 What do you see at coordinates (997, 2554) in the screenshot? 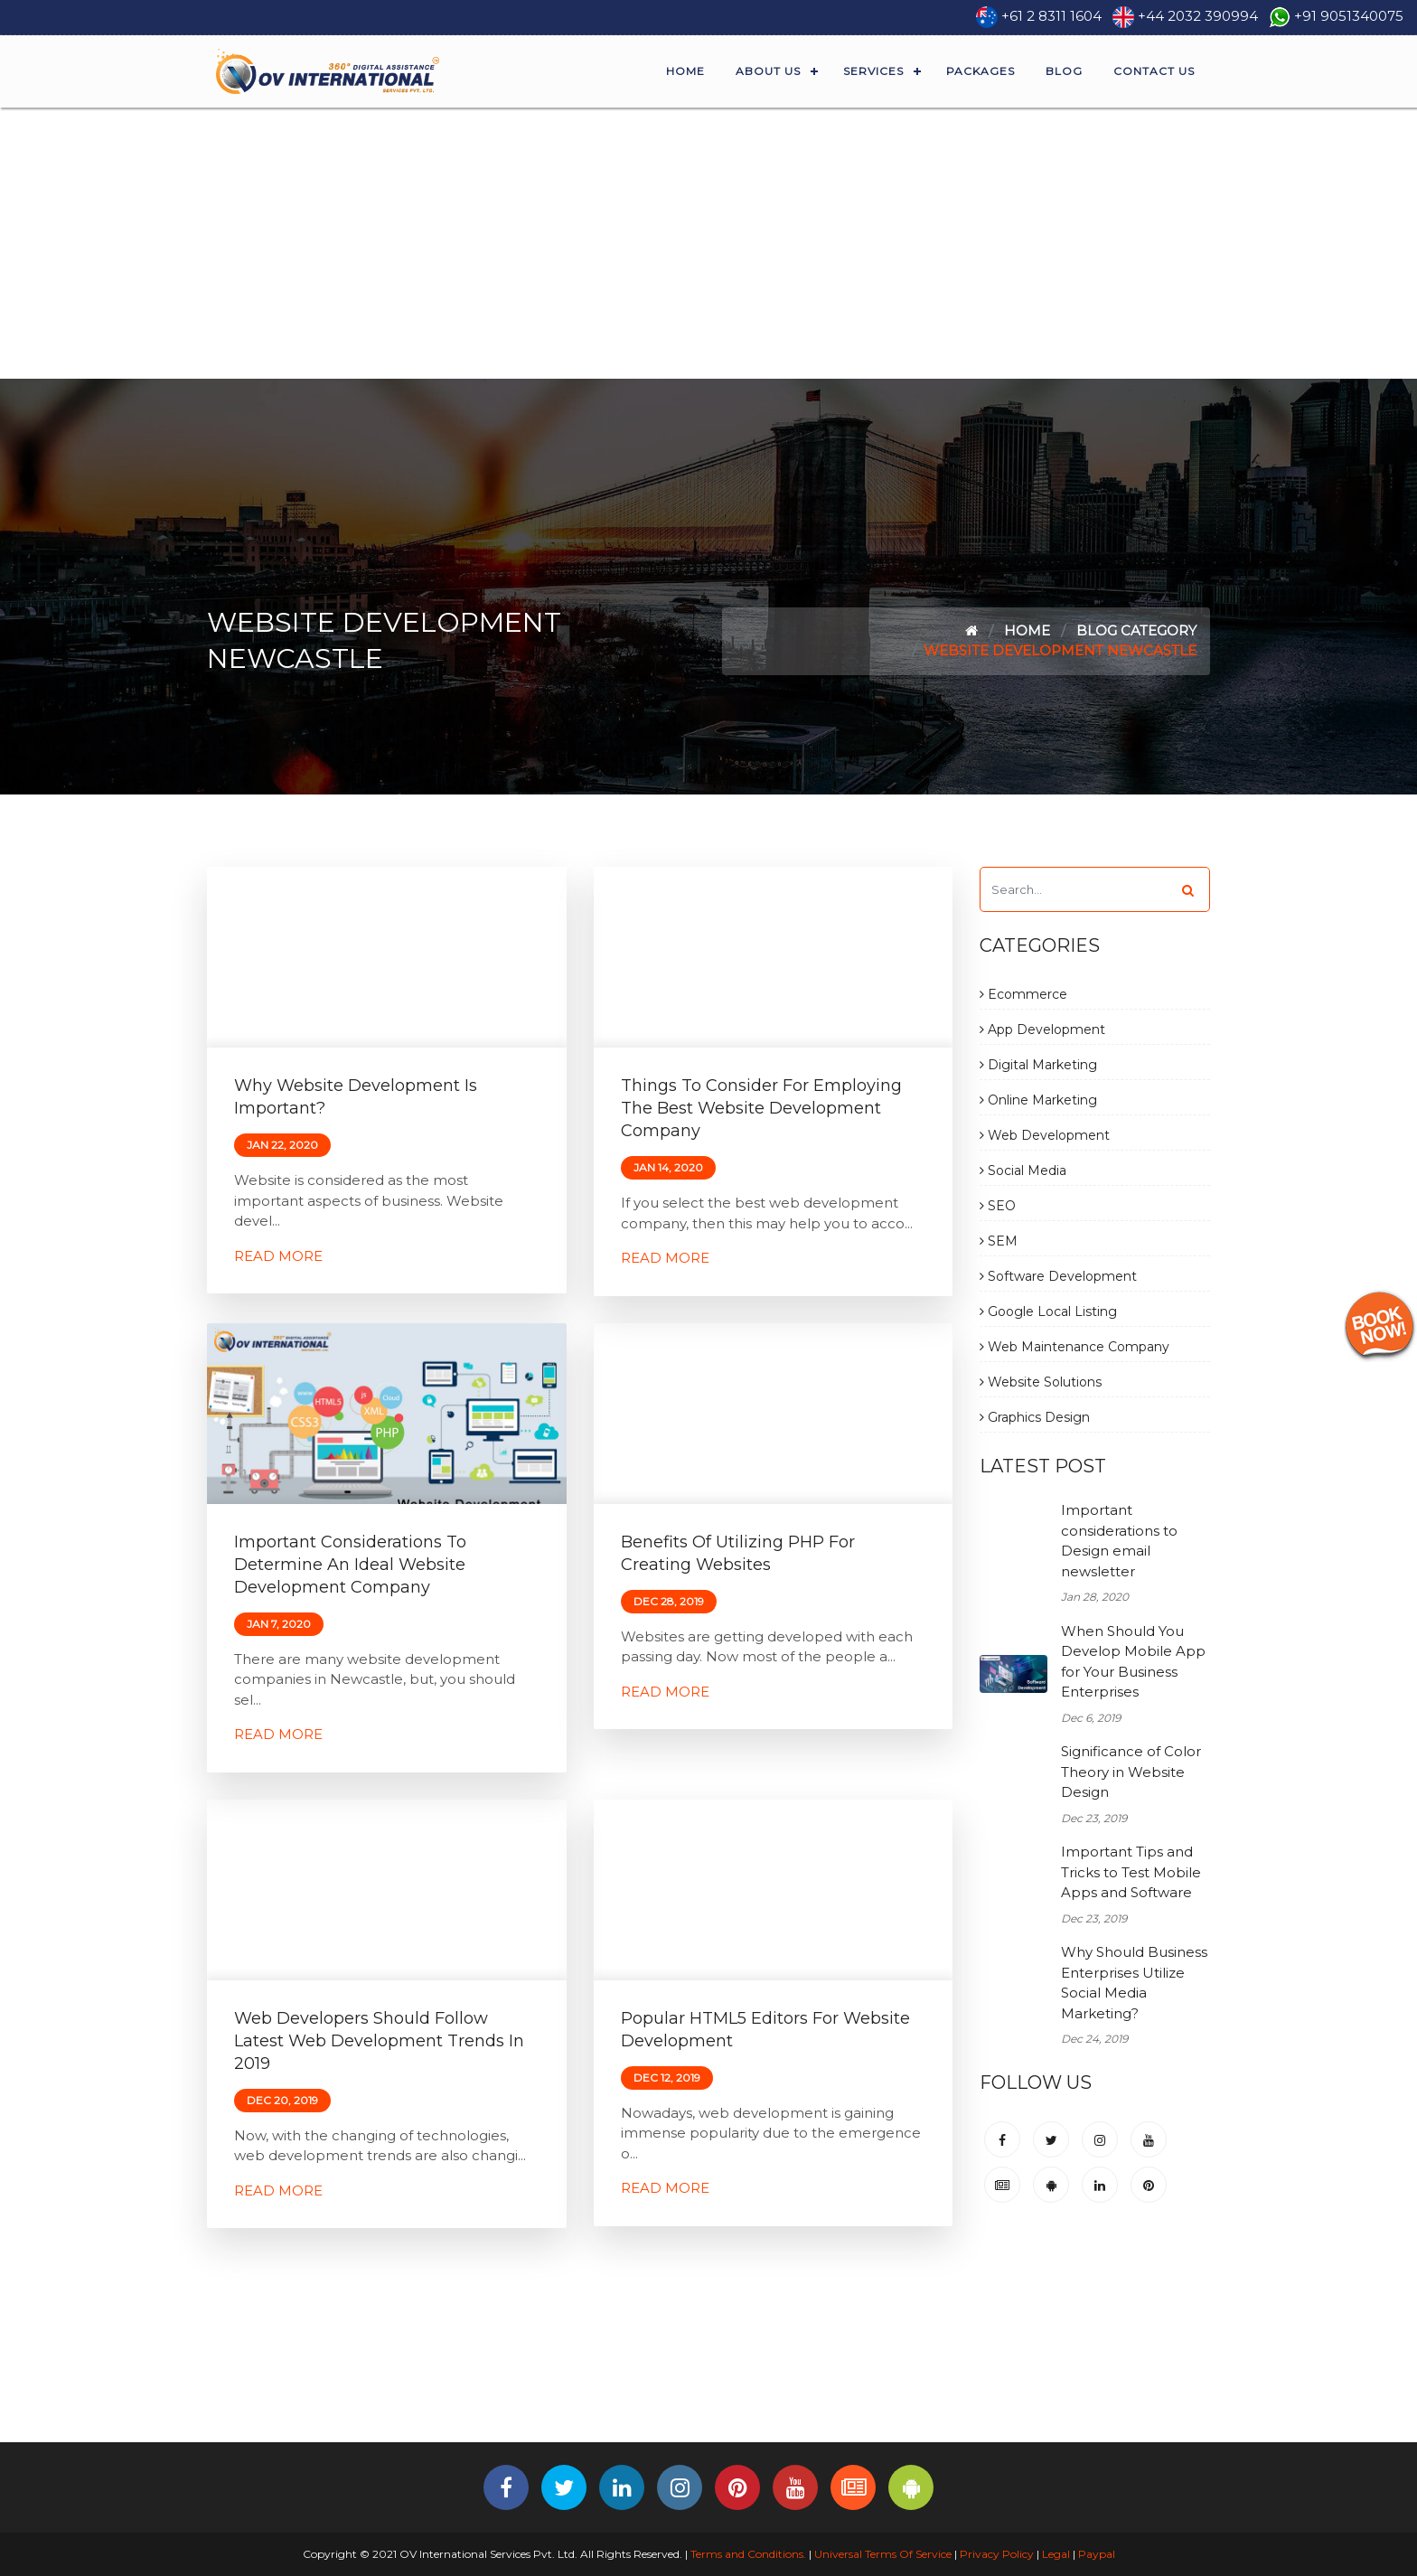
I see `Privacy Policy` at bounding box center [997, 2554].